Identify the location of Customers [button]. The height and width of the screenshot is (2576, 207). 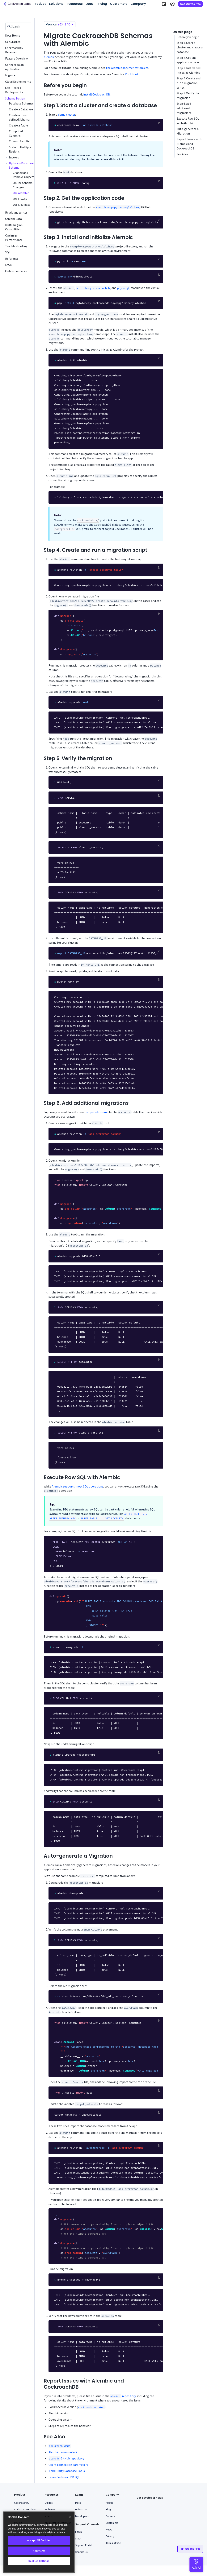
(118, 4).